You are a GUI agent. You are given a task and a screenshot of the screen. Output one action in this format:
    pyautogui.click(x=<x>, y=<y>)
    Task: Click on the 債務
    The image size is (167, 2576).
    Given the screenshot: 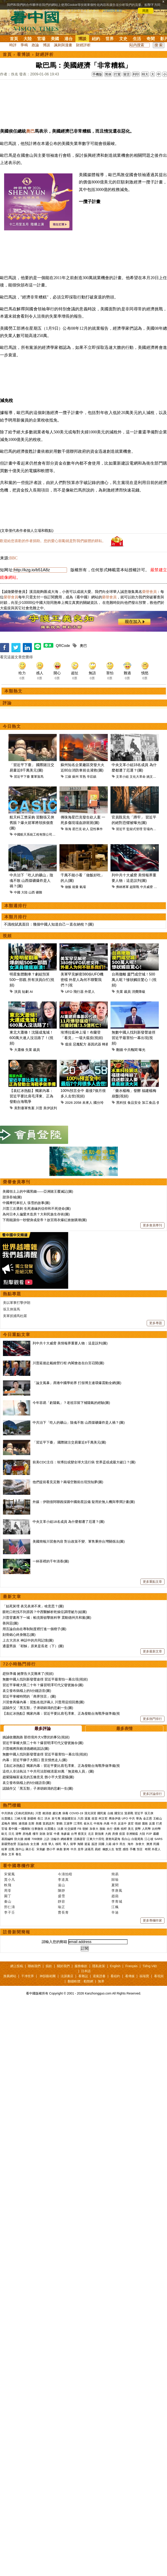 What is the action you would take?
    pyautogui.click(x=117, y=1828)
    